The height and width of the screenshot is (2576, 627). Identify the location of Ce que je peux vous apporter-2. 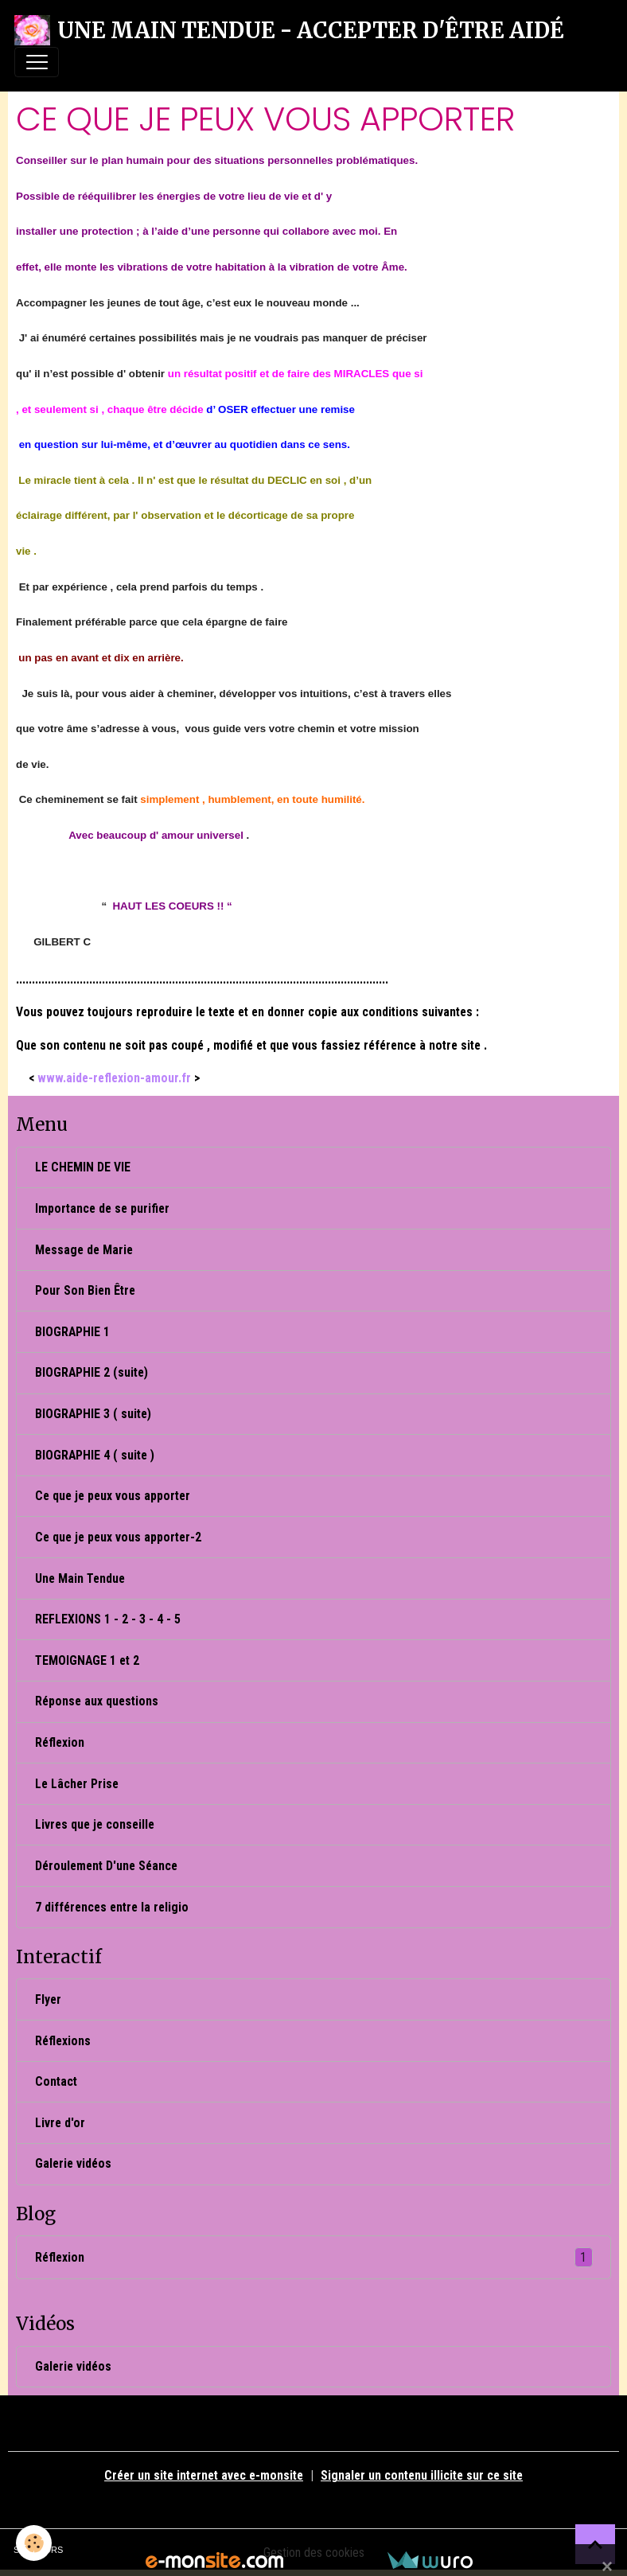
(118, 1537).